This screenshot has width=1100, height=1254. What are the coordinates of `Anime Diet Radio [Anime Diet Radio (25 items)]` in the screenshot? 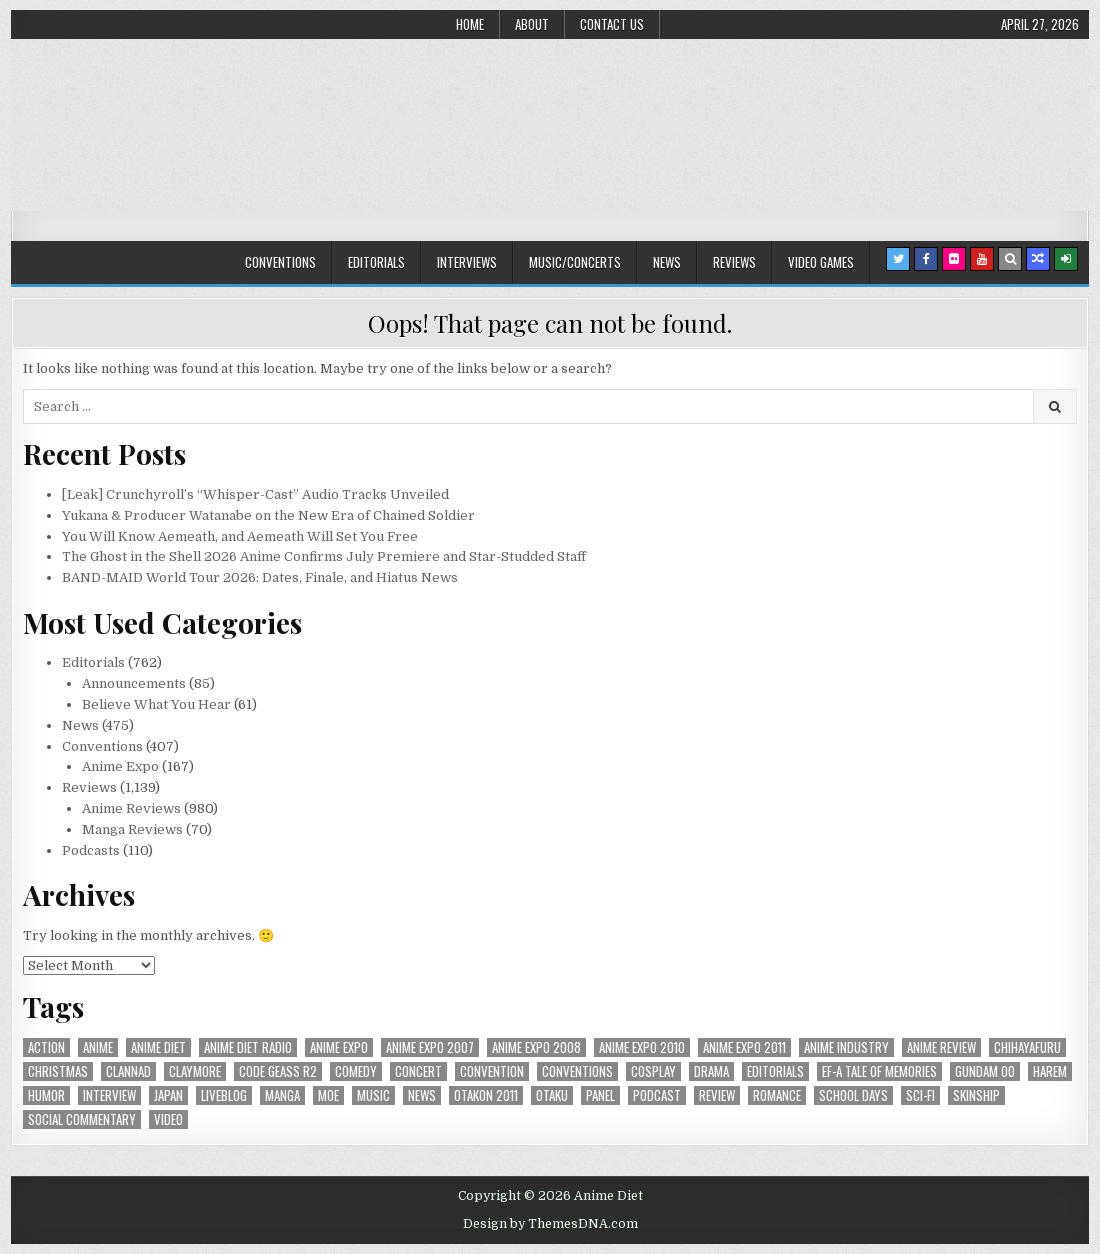 It's located at (248, 1047).